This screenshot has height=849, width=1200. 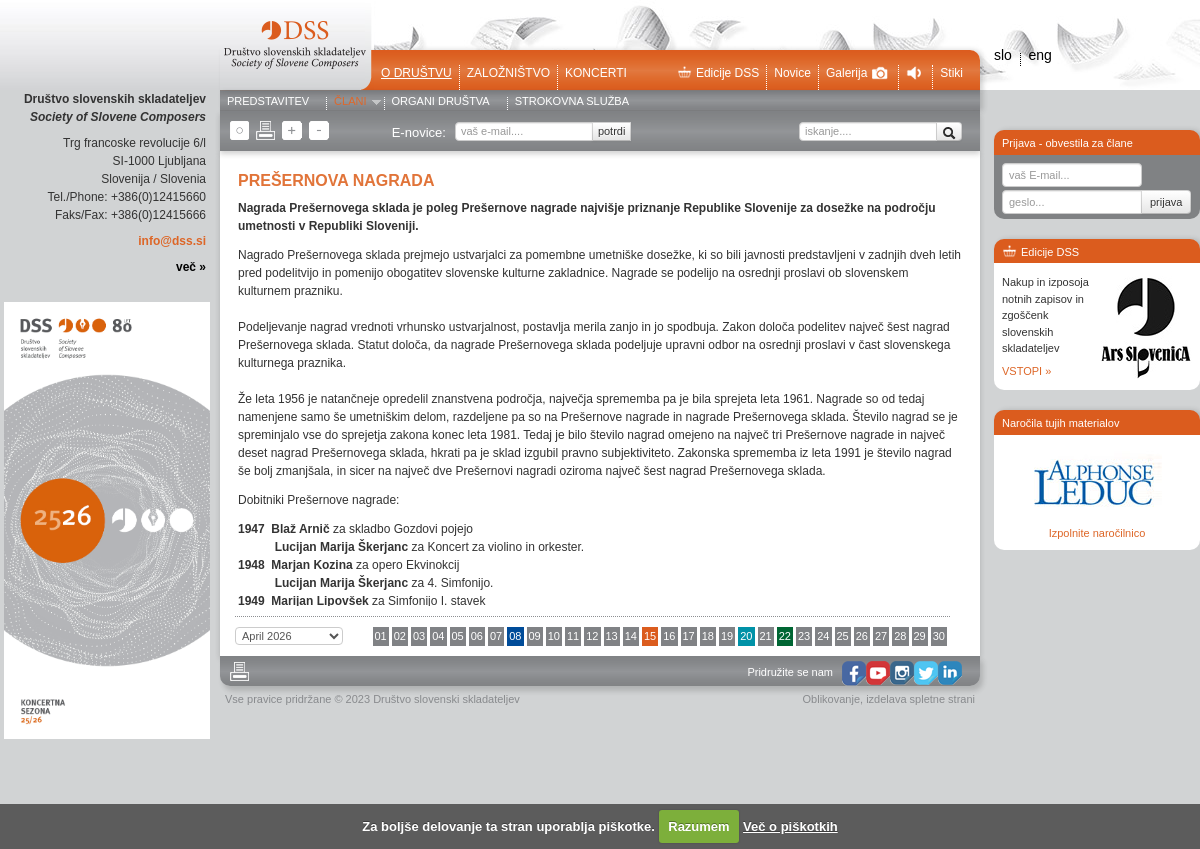 What do you see at coordinates (650, 636) in the screenshot?
I see `15` at bounding box center [650, 636].